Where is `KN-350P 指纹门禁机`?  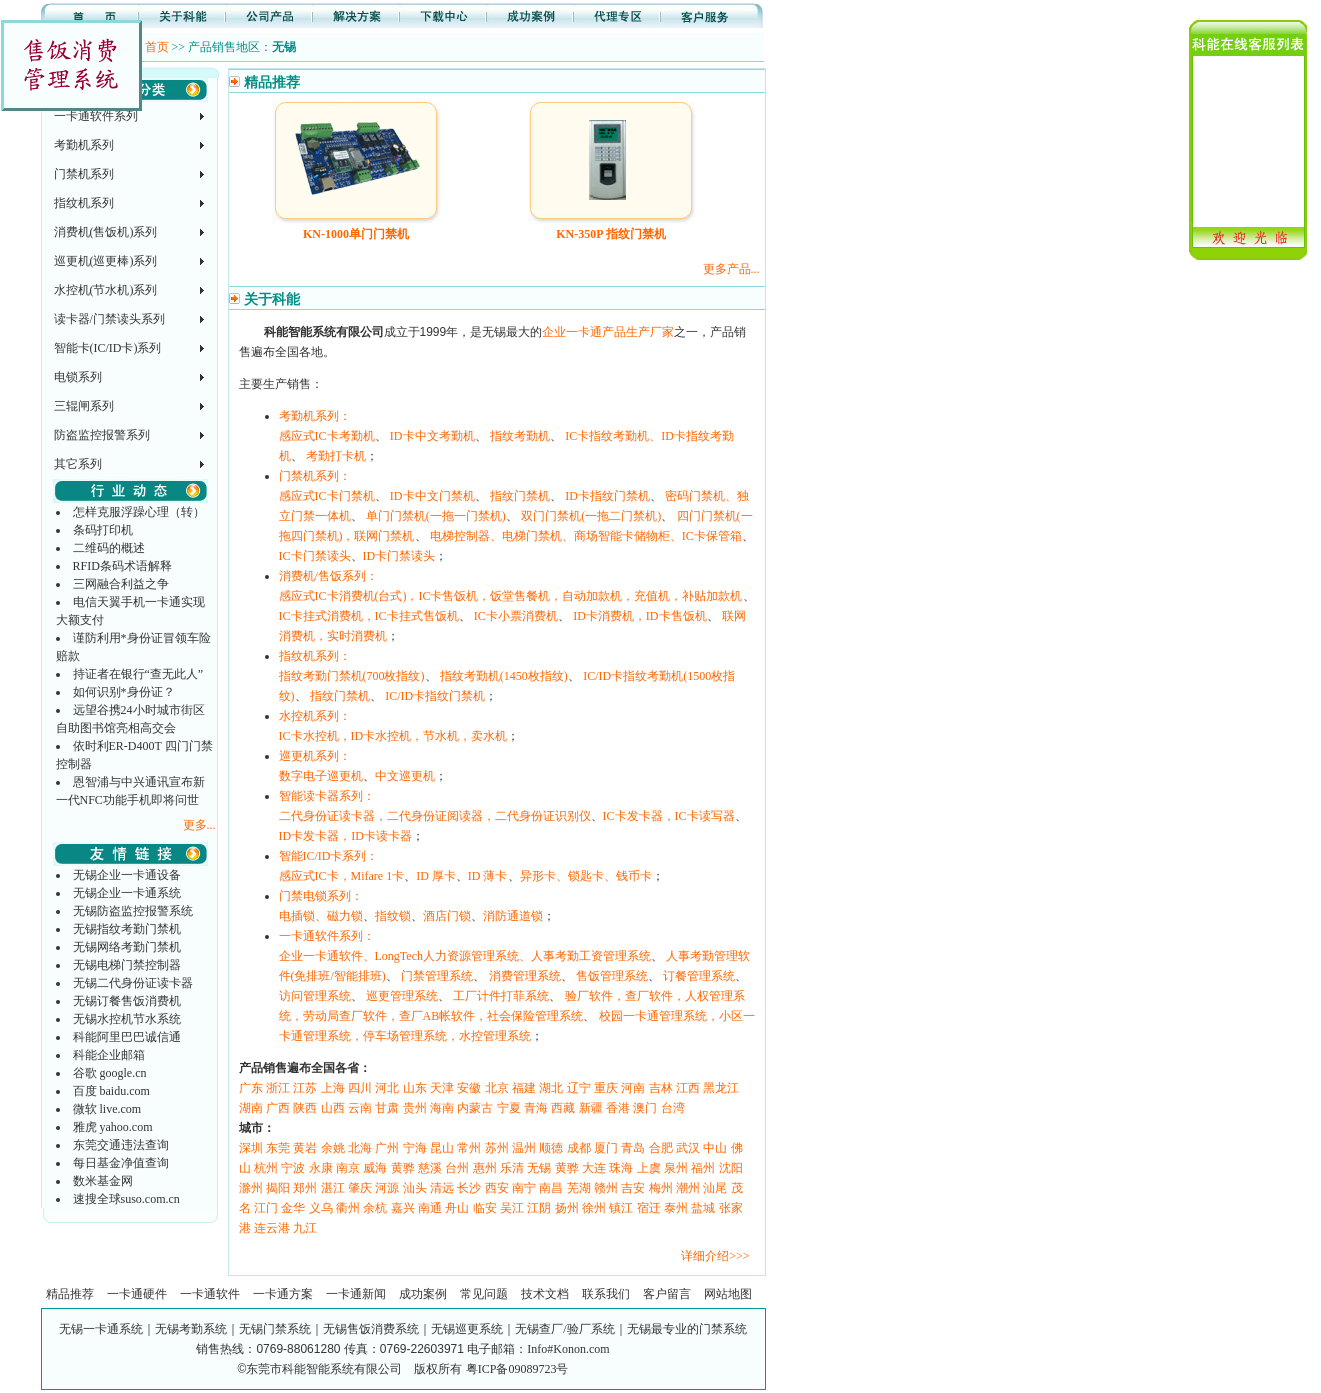 KN-350P 指纹门禁机 is located at coordinates (611, 234).